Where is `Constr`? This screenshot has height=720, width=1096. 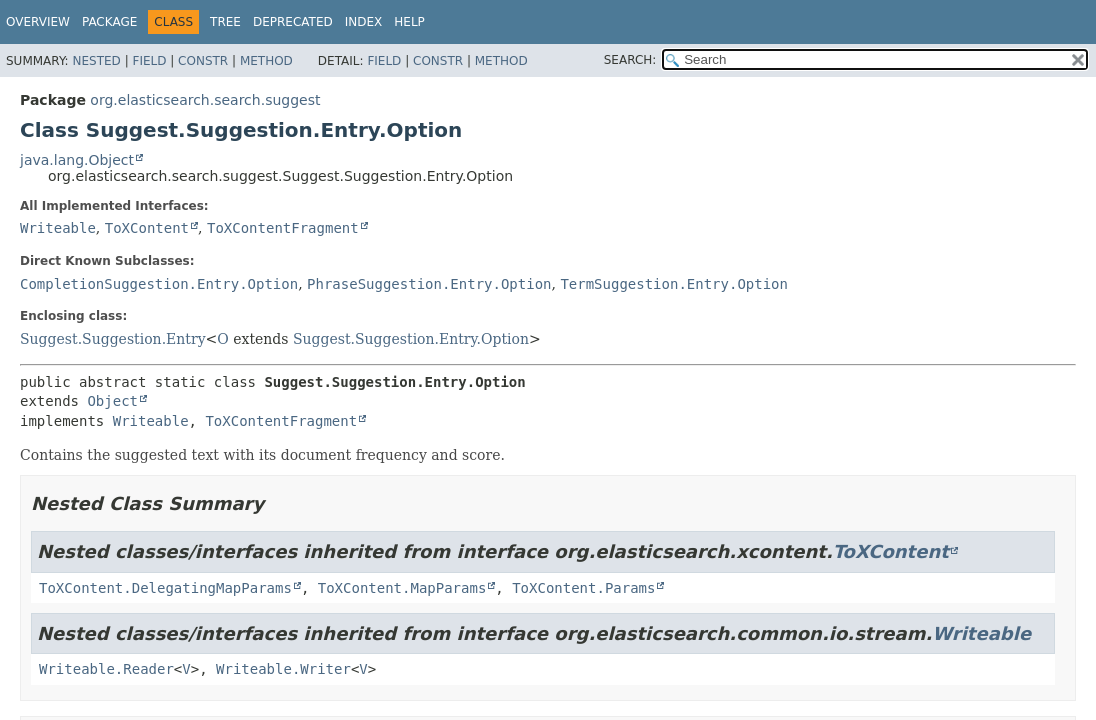
Constr is located at coordinates (203, 61).